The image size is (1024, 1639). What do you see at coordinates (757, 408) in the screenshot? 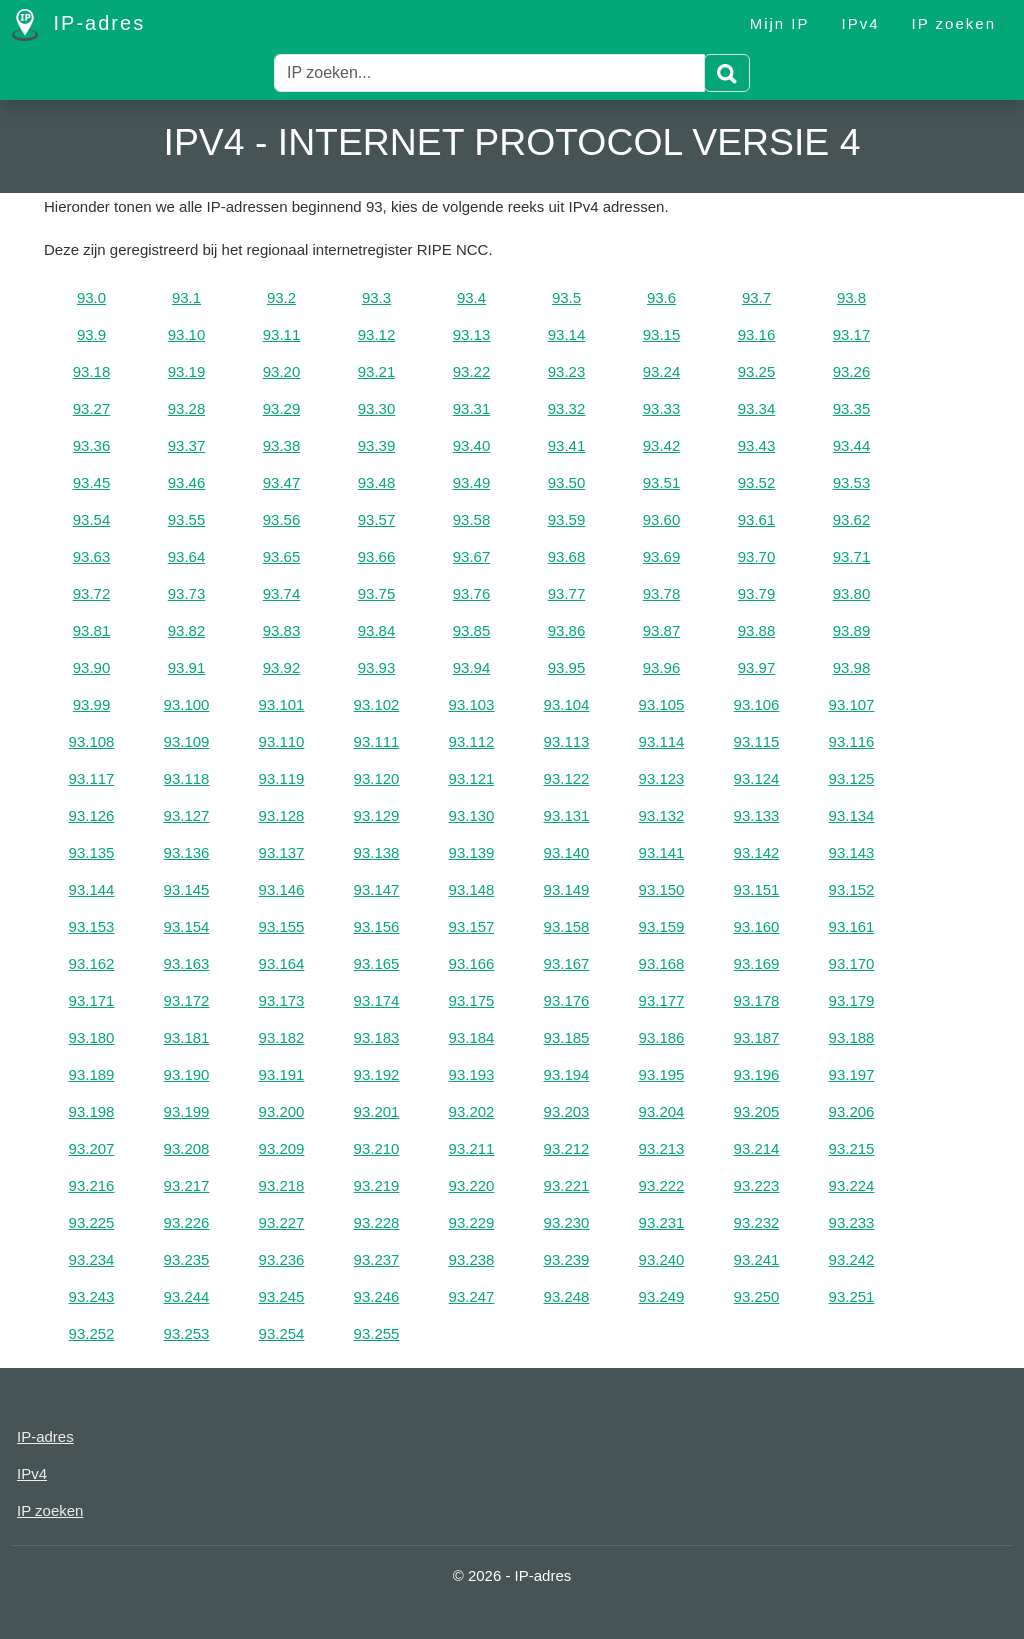
I see `93.34` at bounding box center [757, 408].